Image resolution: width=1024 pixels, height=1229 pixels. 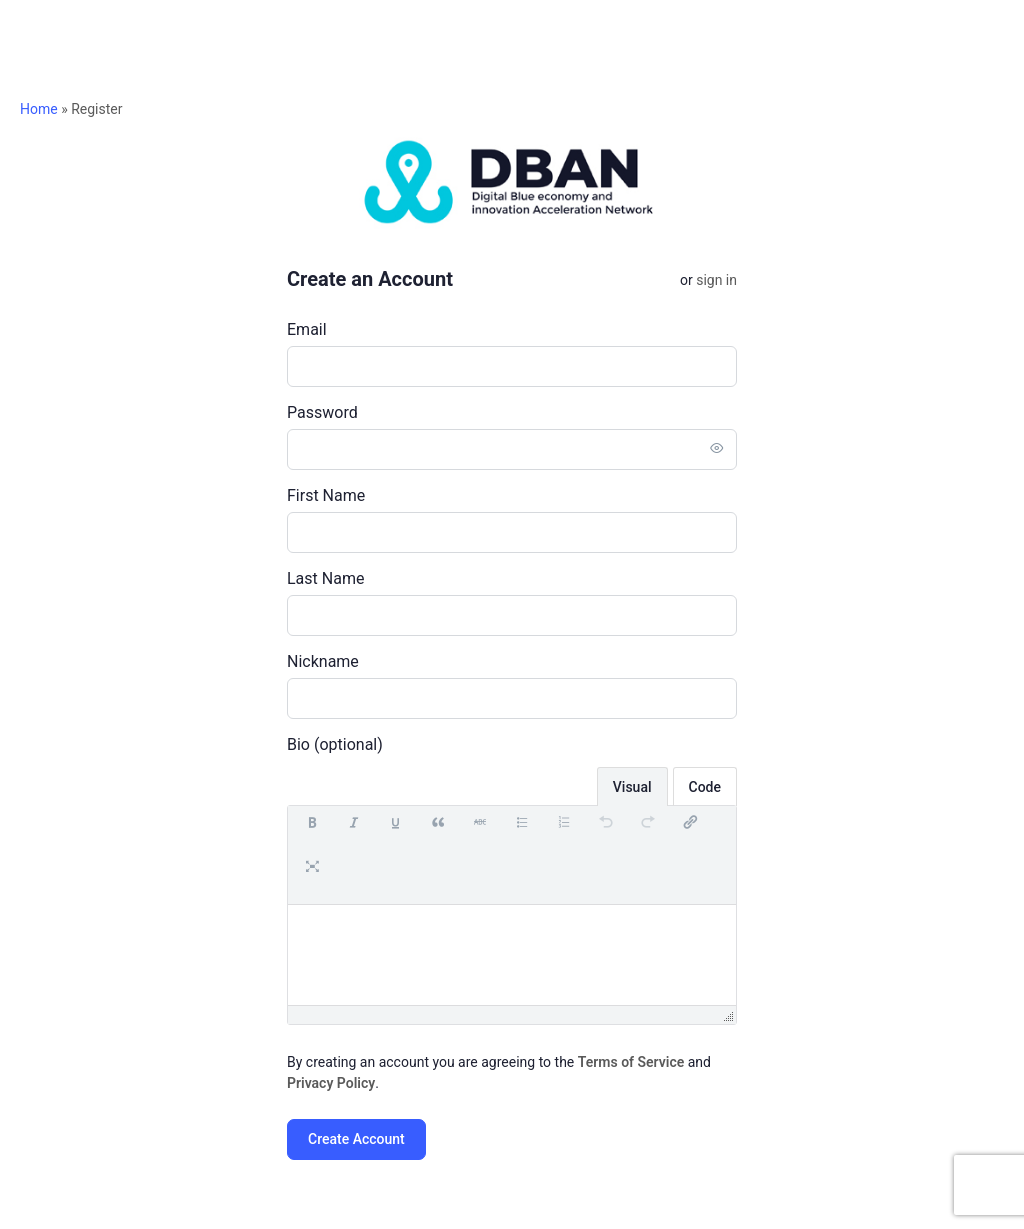 What do you see at coordinates (312, 833) in the screenshot?
I see `[button]` at bounding box center [312, 833].